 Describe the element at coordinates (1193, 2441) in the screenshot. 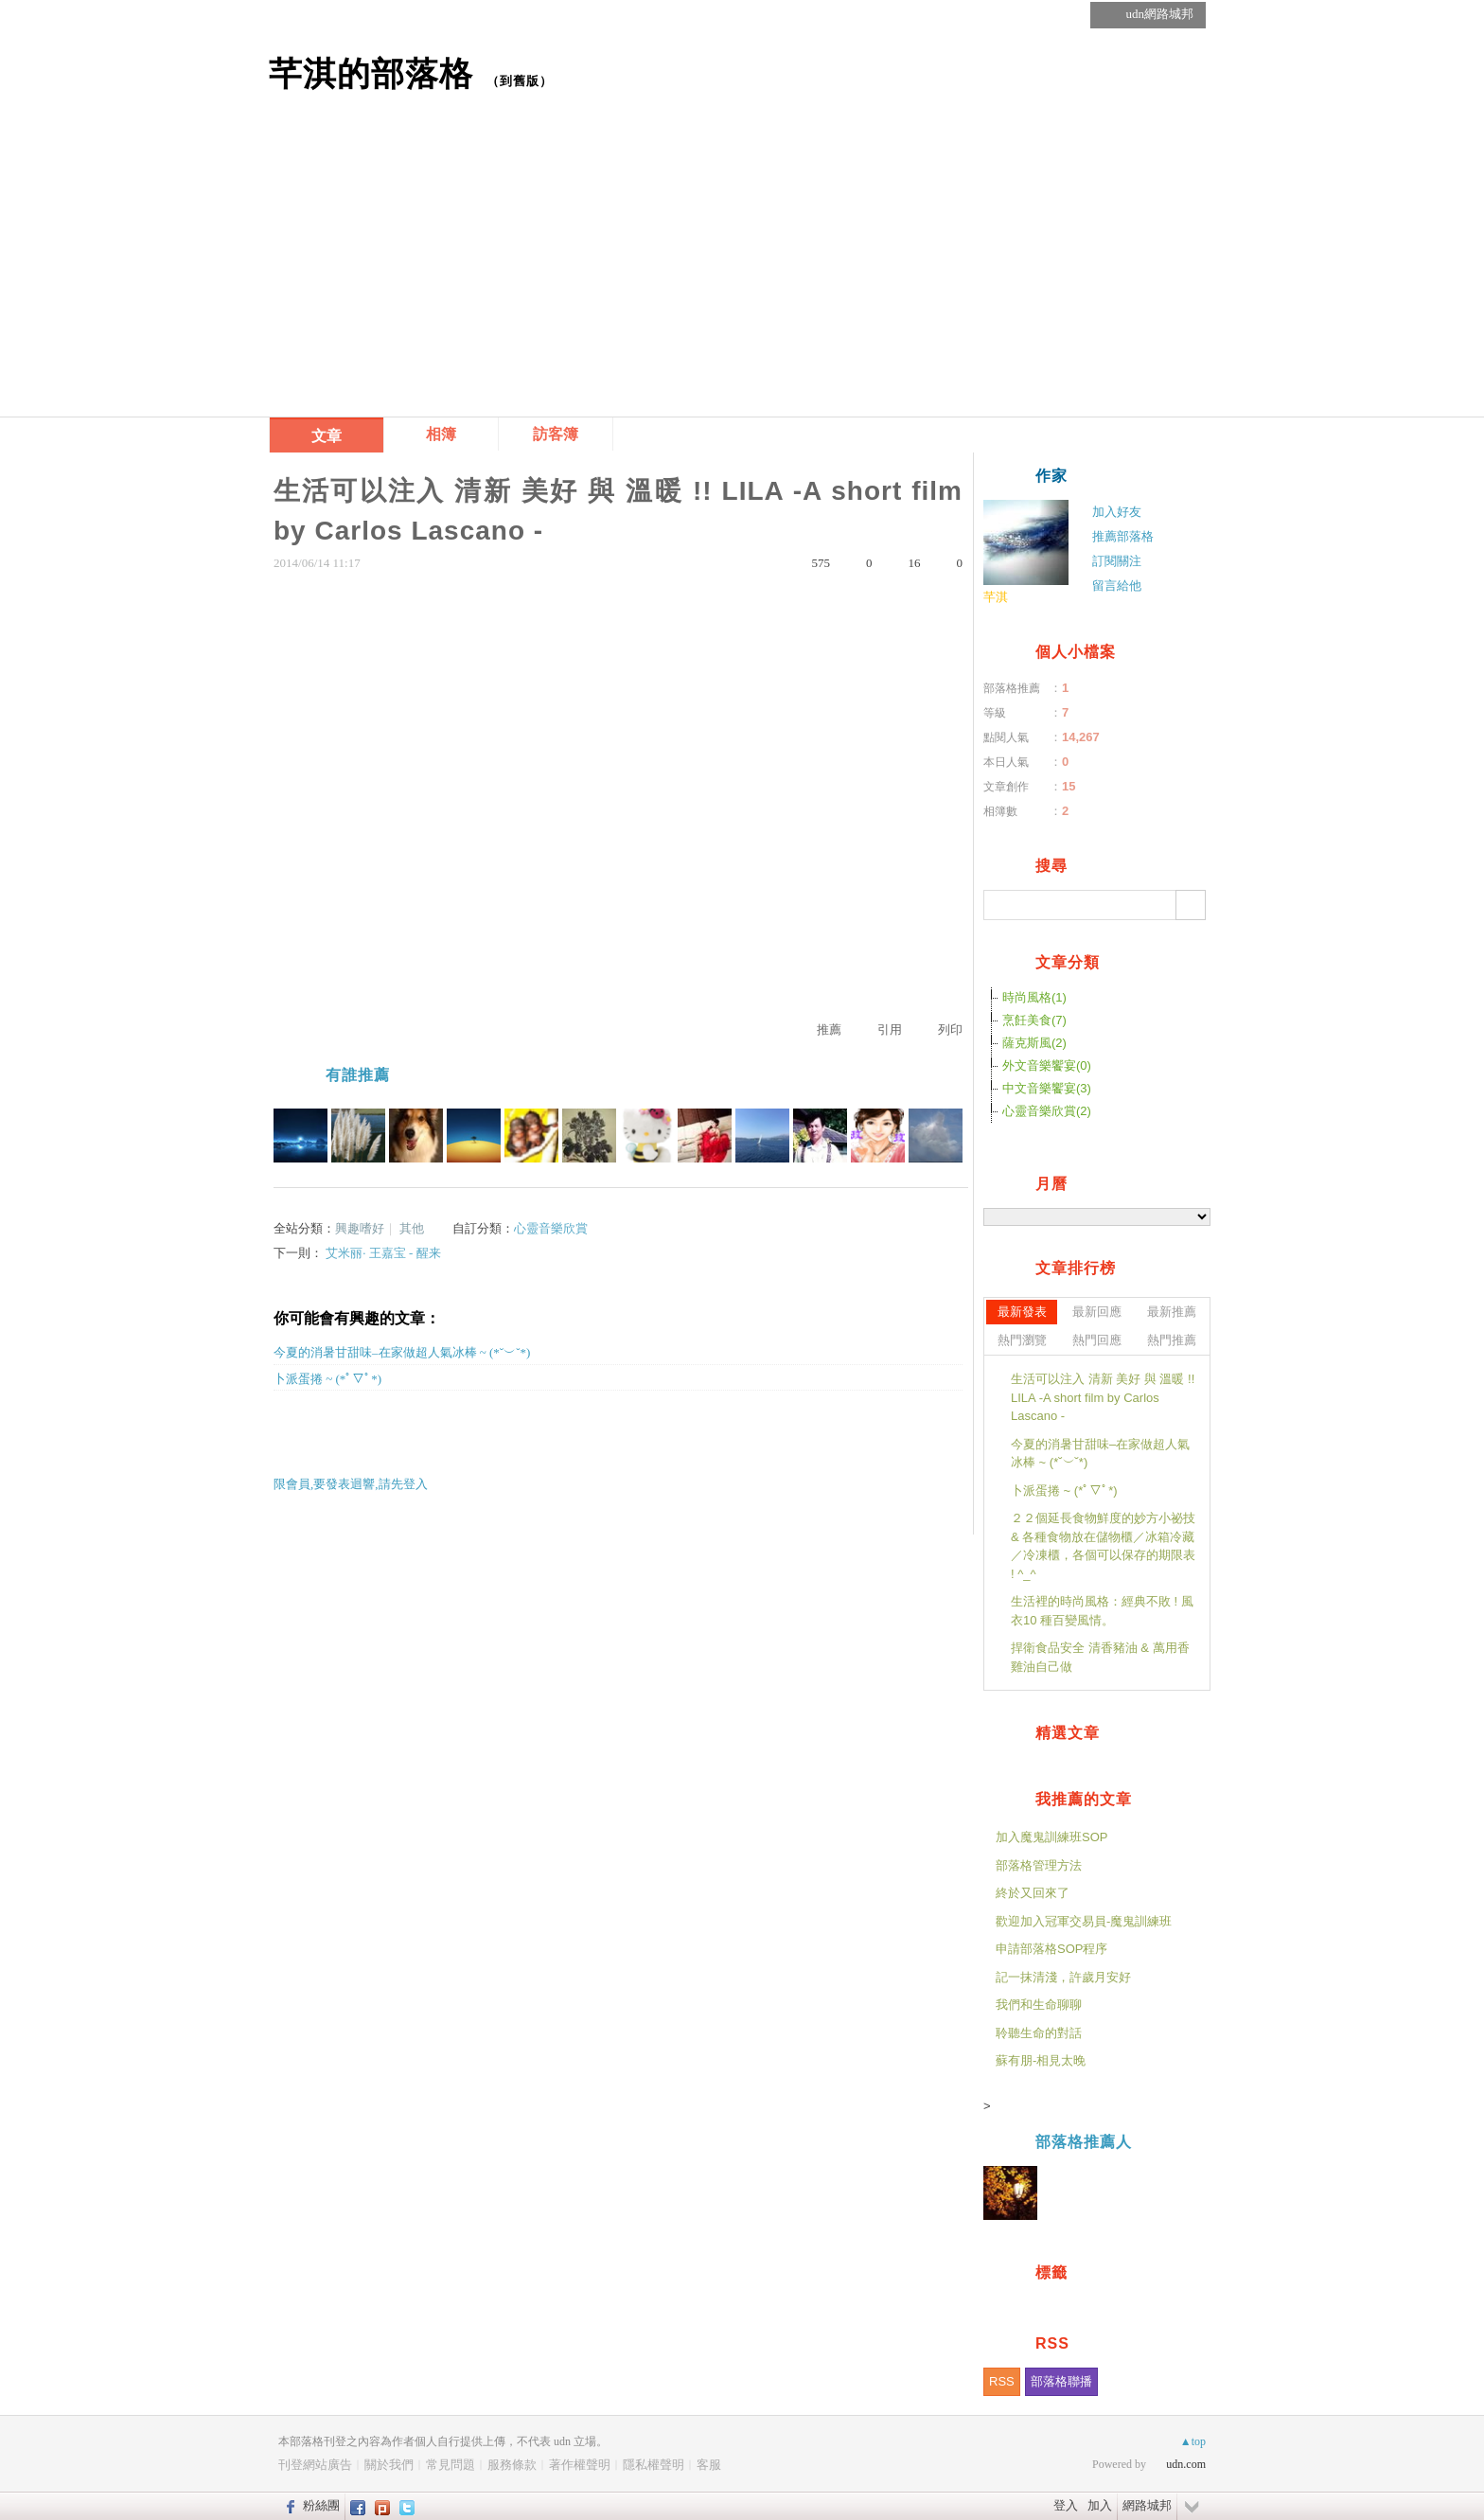

I see `▲top` at that location.